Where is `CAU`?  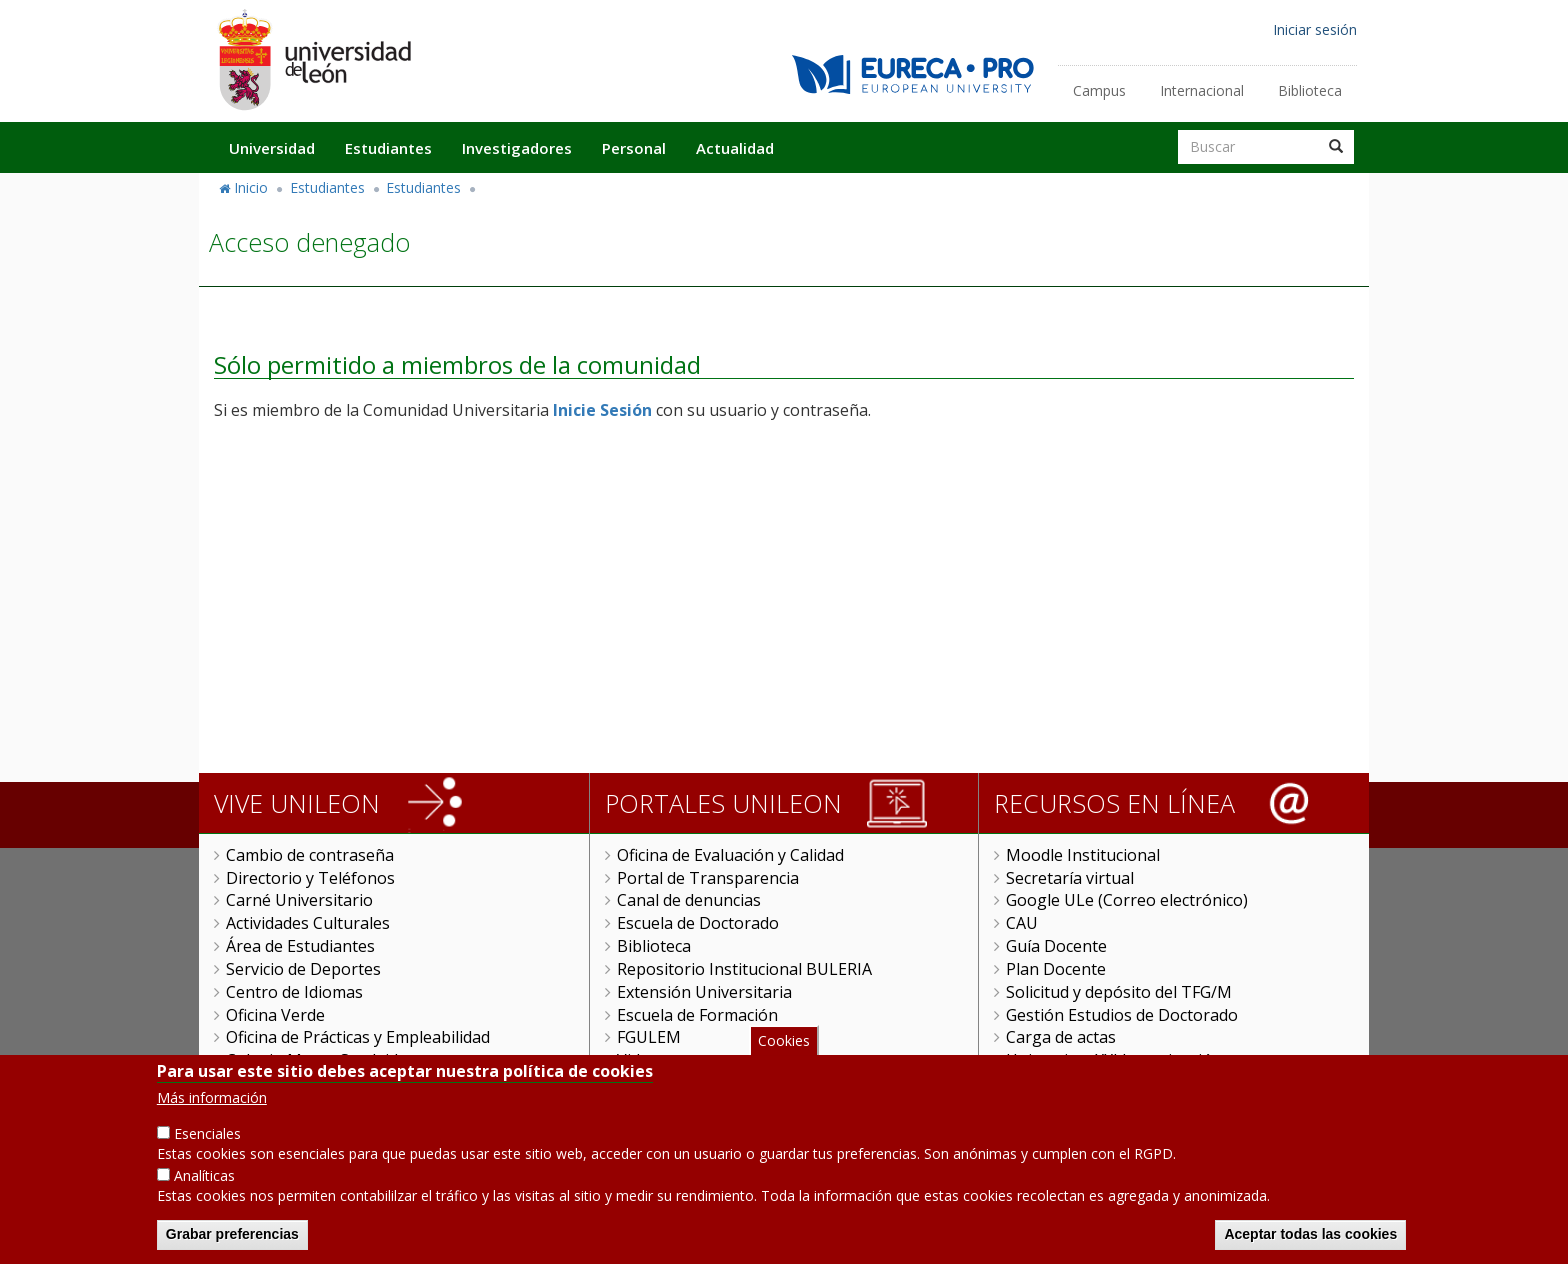
CAU is located at coordinates (1022, 923).